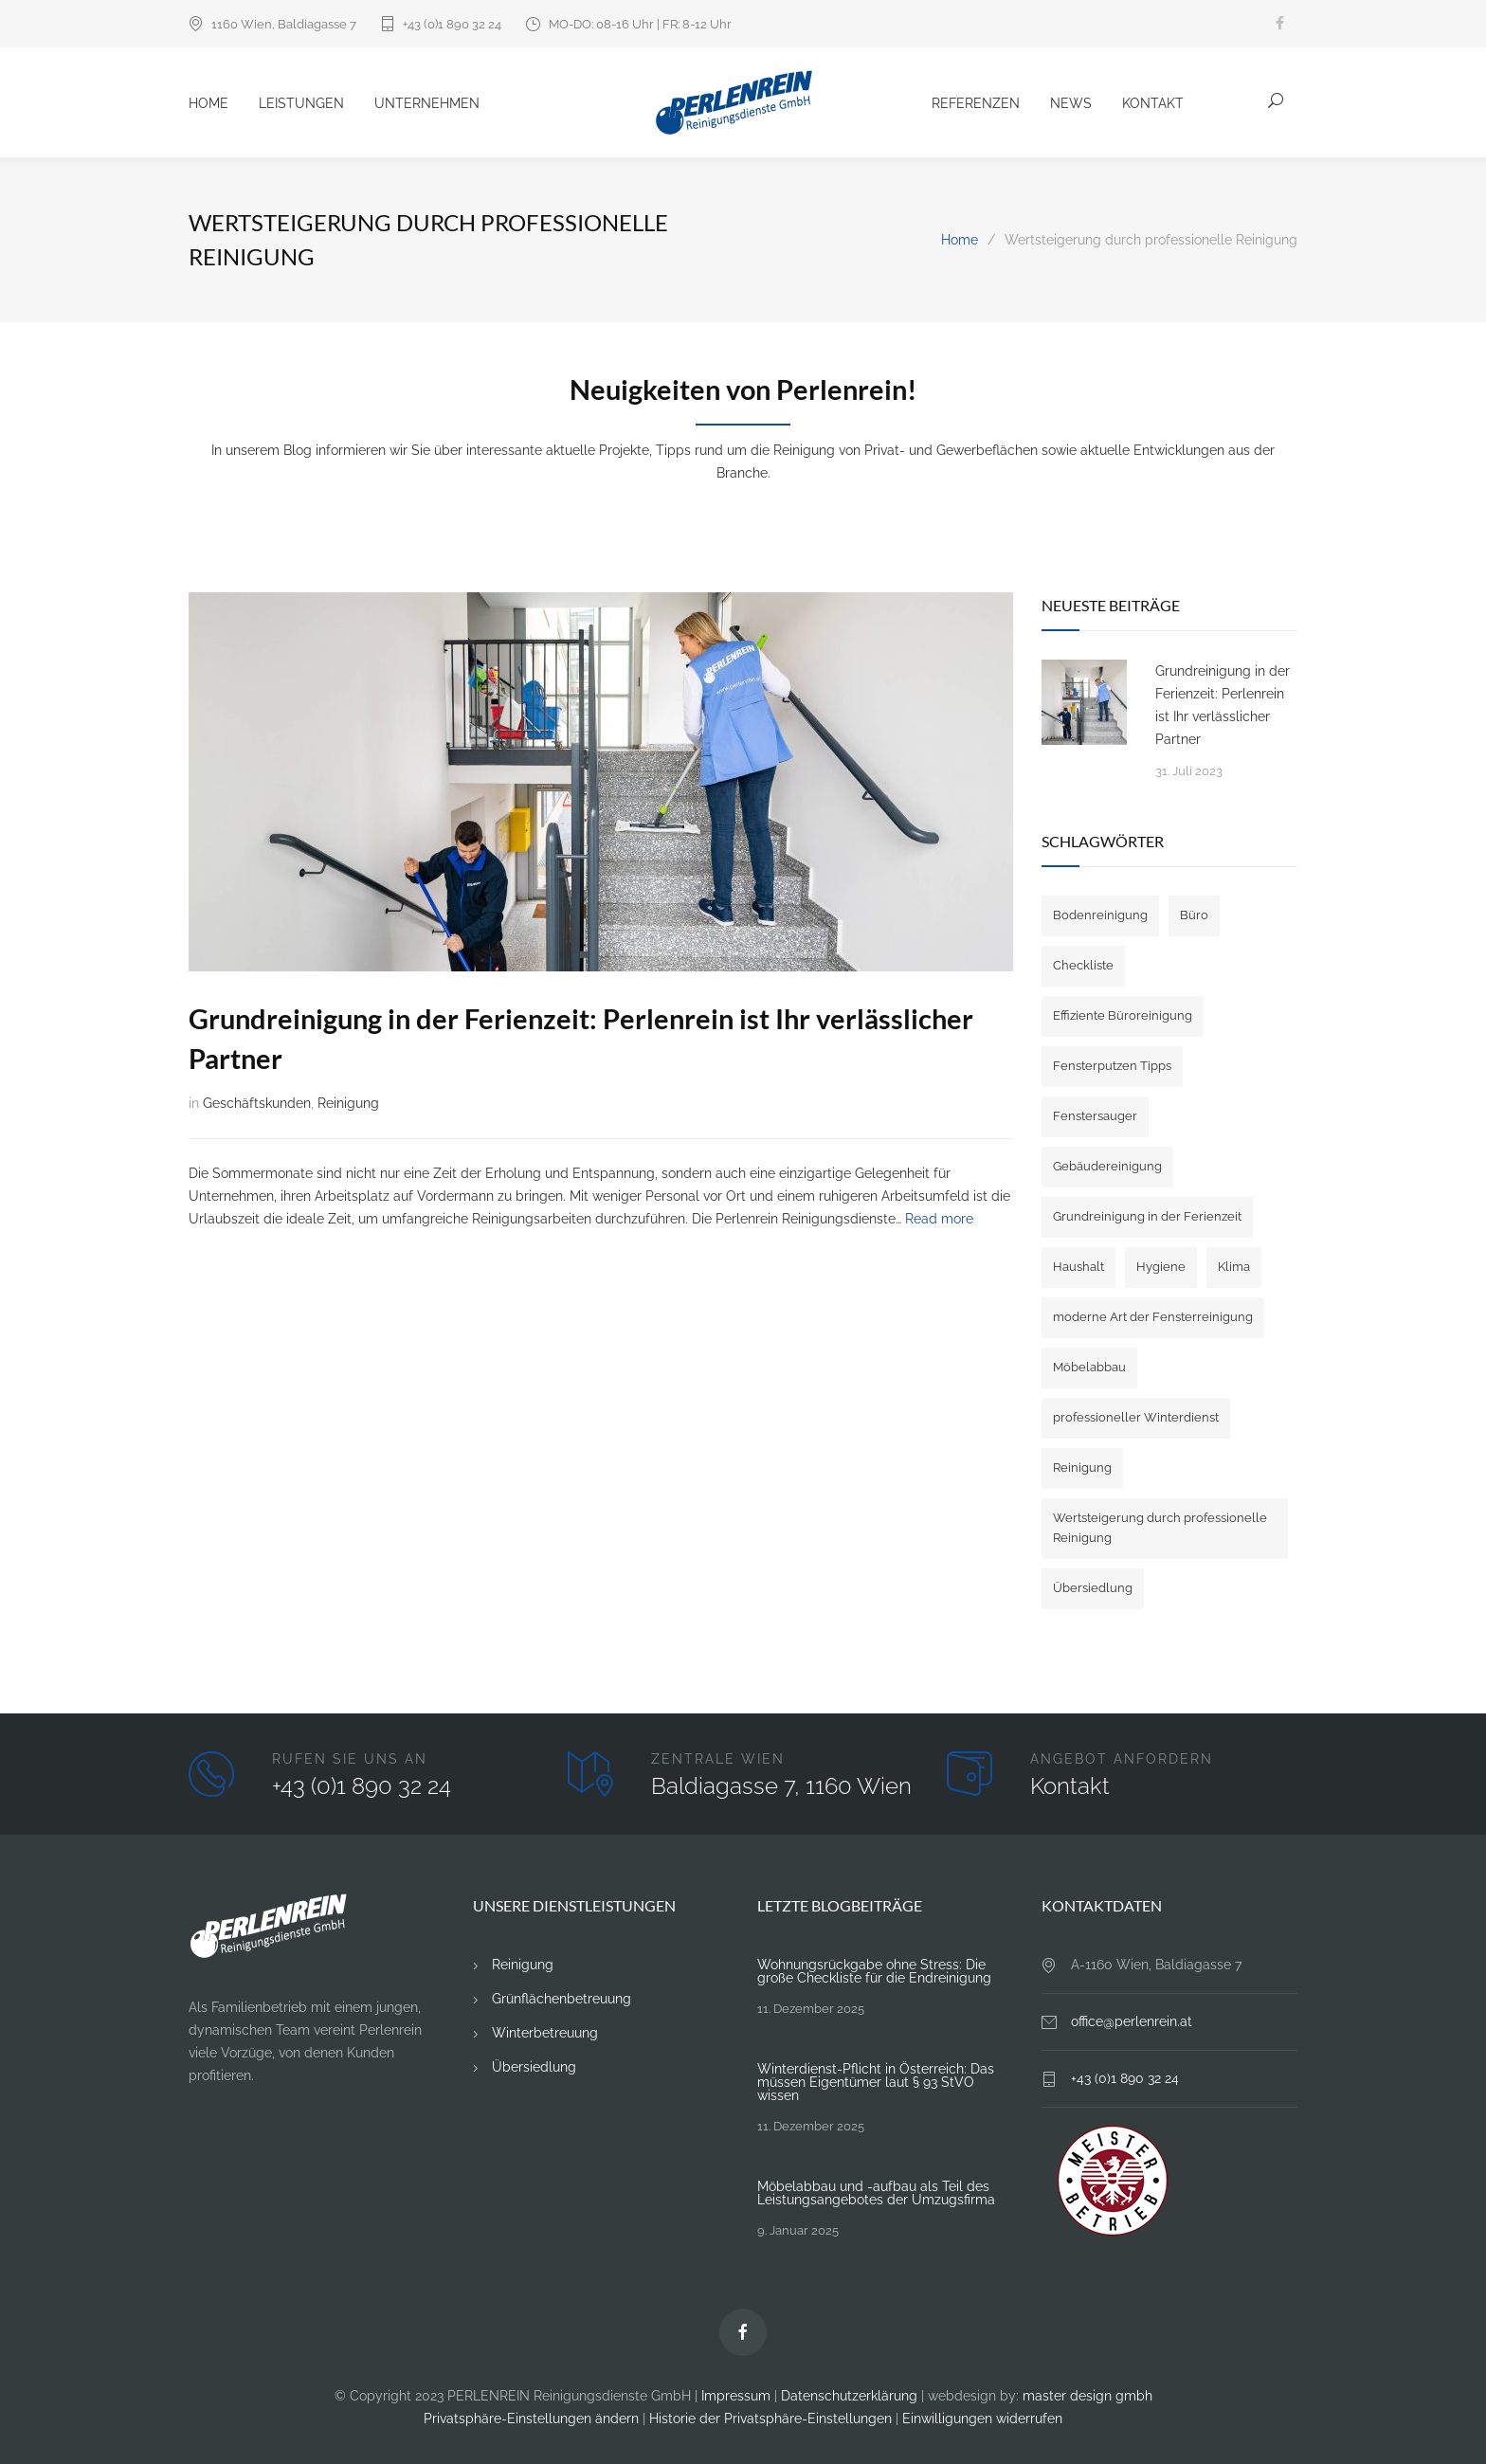  What do you see at coordinates (1087, 2395) in the screenshot?
I see `master design gmbh` at bounding box center [1087, 2395].